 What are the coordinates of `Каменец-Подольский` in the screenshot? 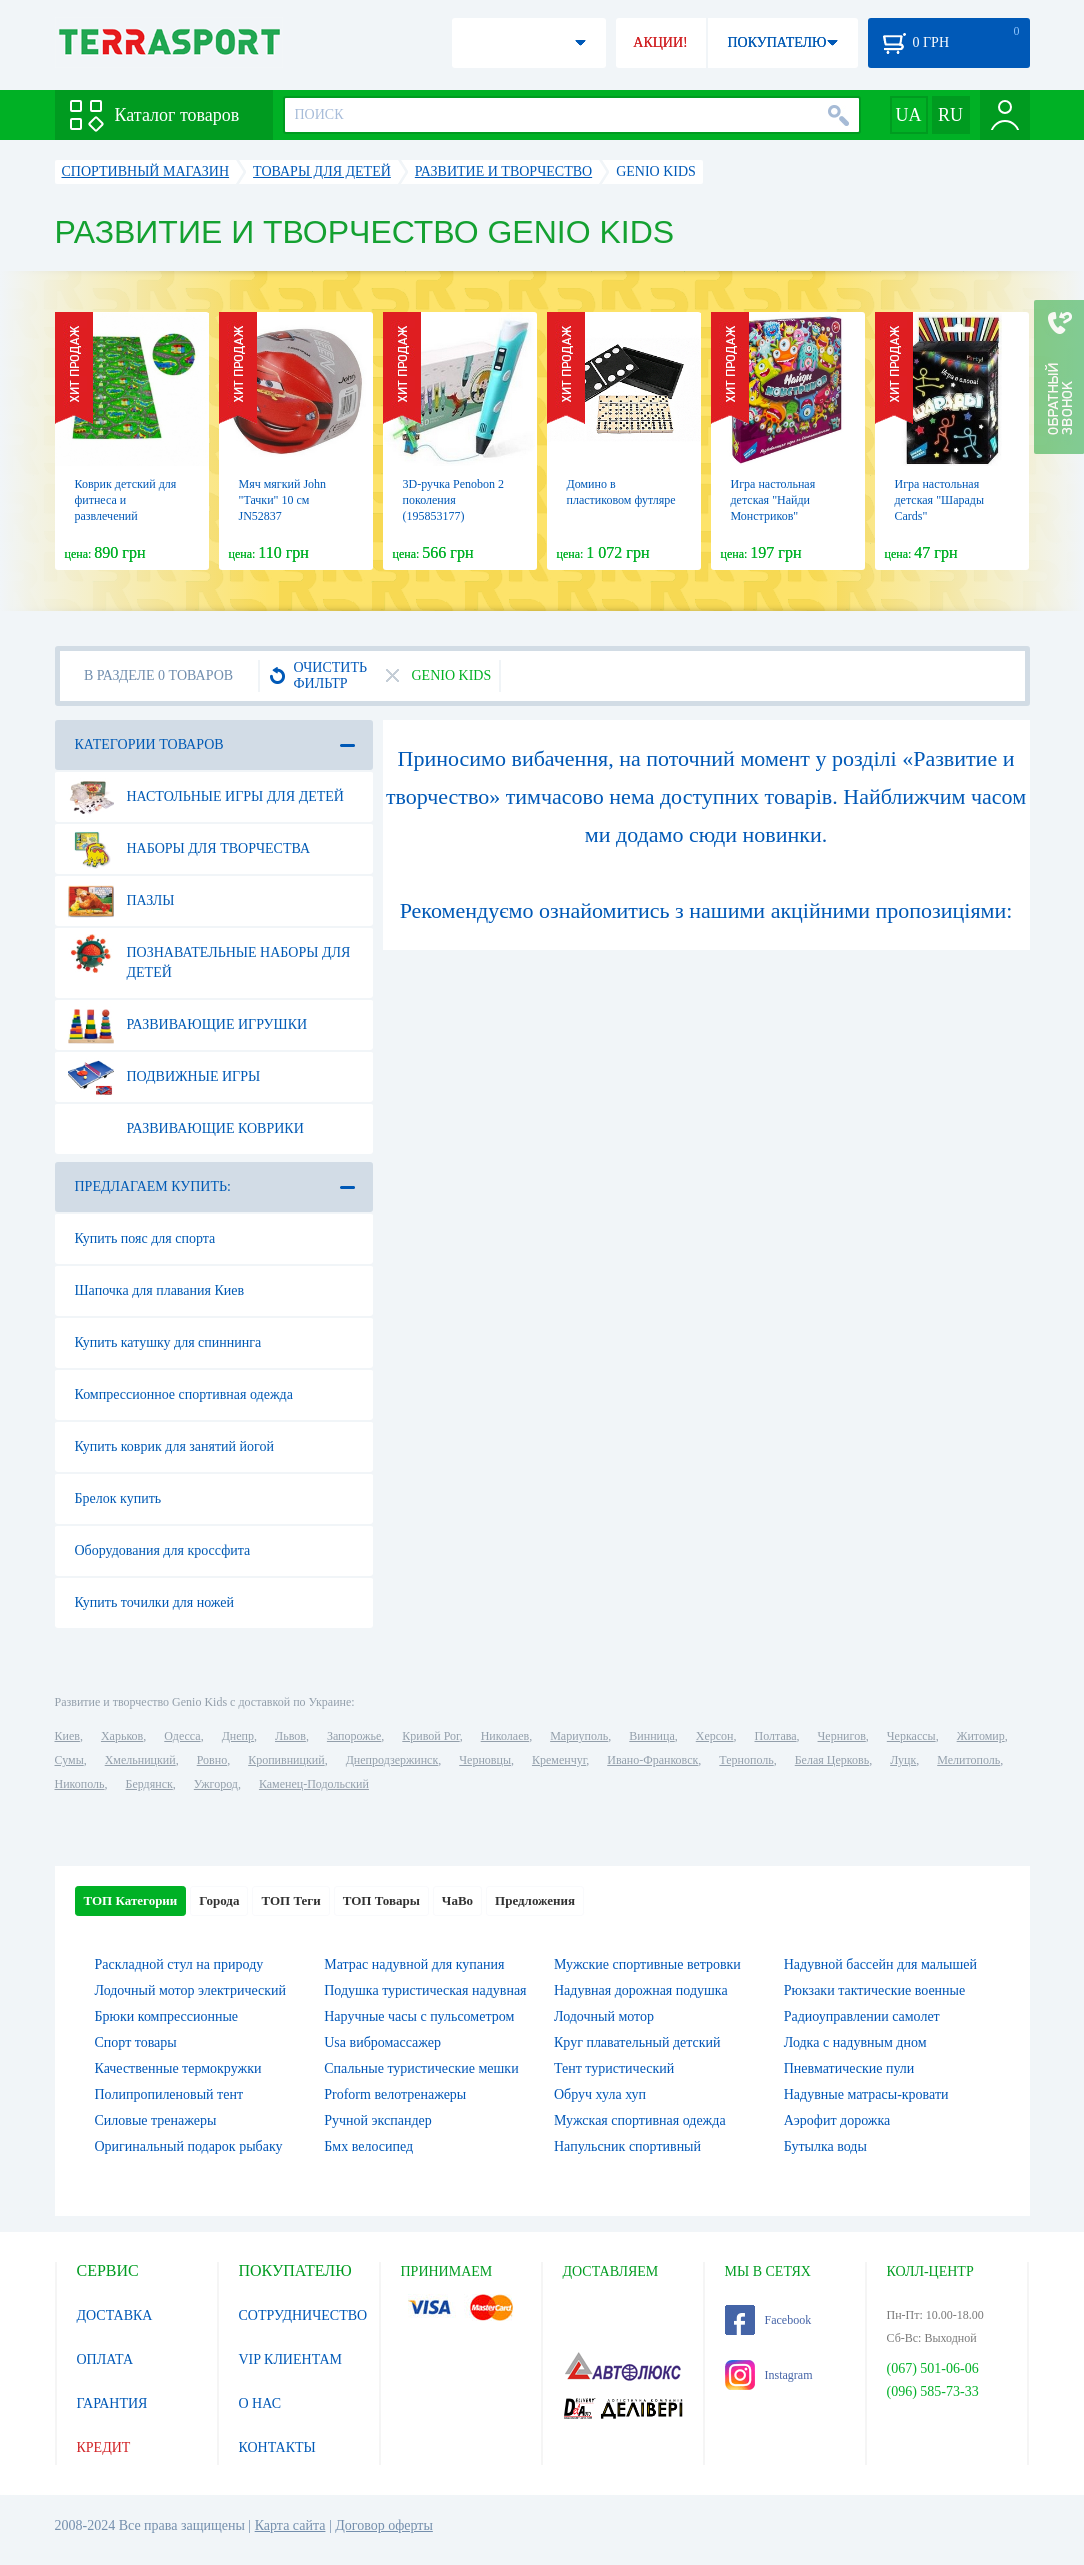 It's located at (314, 1784).